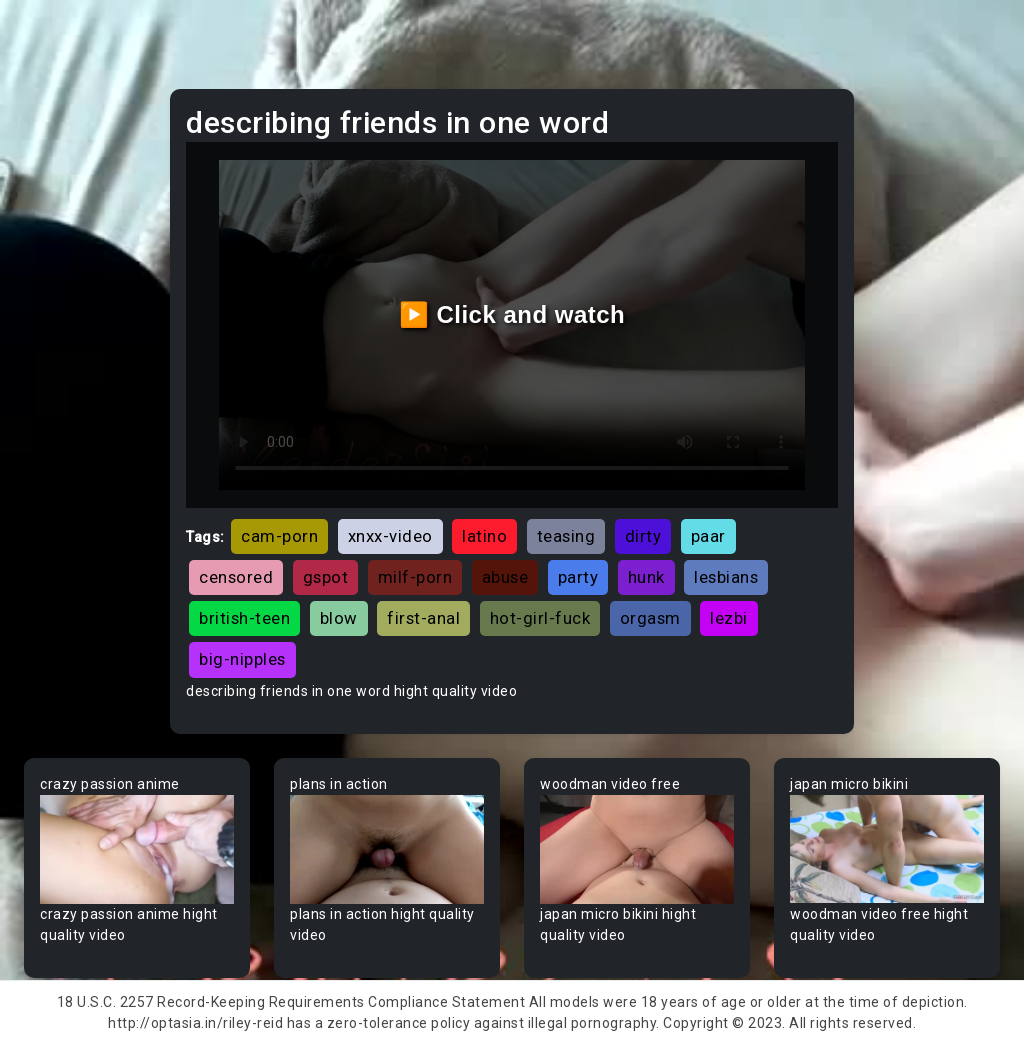 The image size is (1024, 1046). I want to click on xnxx-video, so click(390, 536).